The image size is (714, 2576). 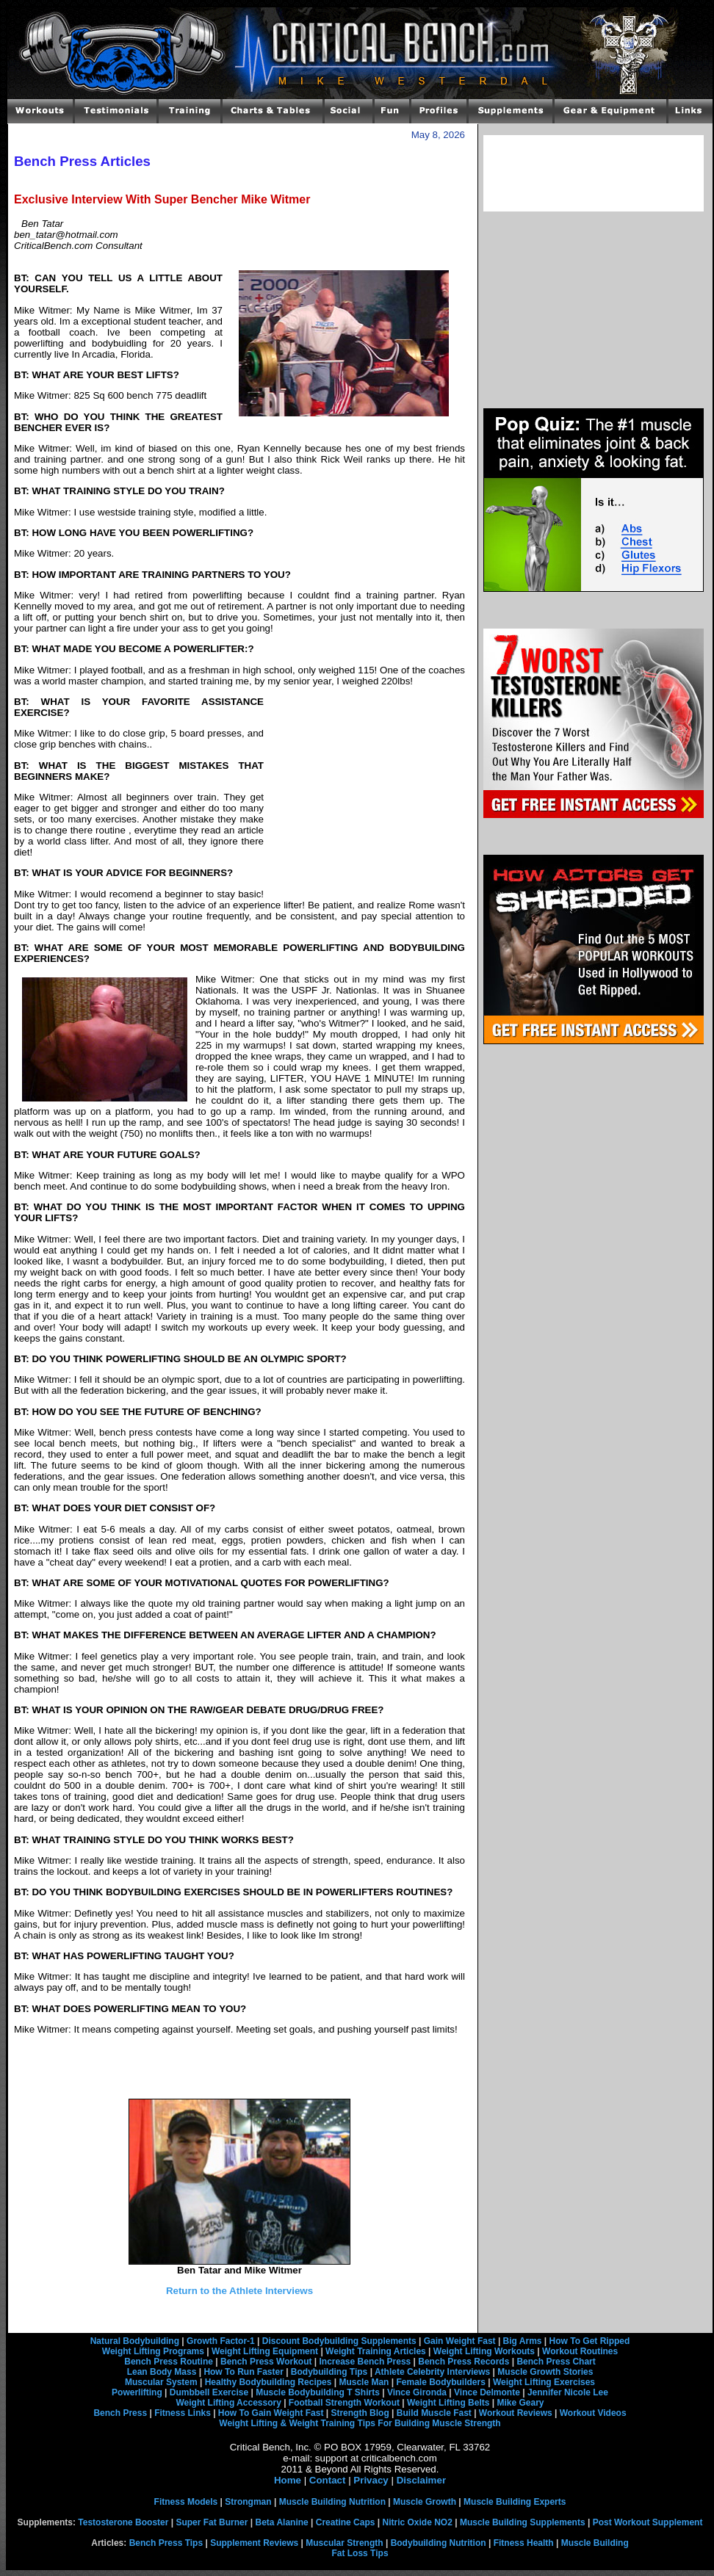 I want to click on Weight Lifting Equipment, so click(x=265, y=2351).